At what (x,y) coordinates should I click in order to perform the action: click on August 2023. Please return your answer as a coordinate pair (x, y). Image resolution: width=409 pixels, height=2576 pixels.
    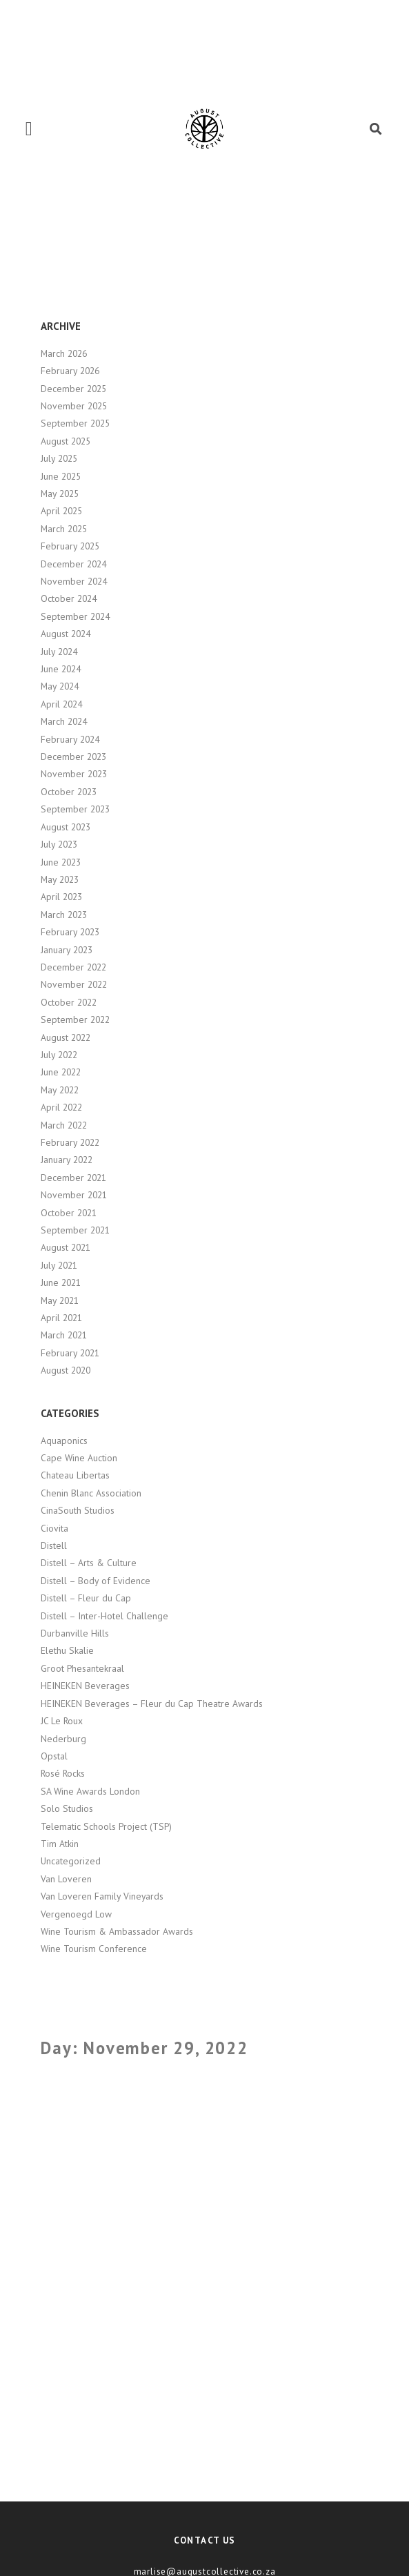
    Looking at the image, I should click on (65, 827).